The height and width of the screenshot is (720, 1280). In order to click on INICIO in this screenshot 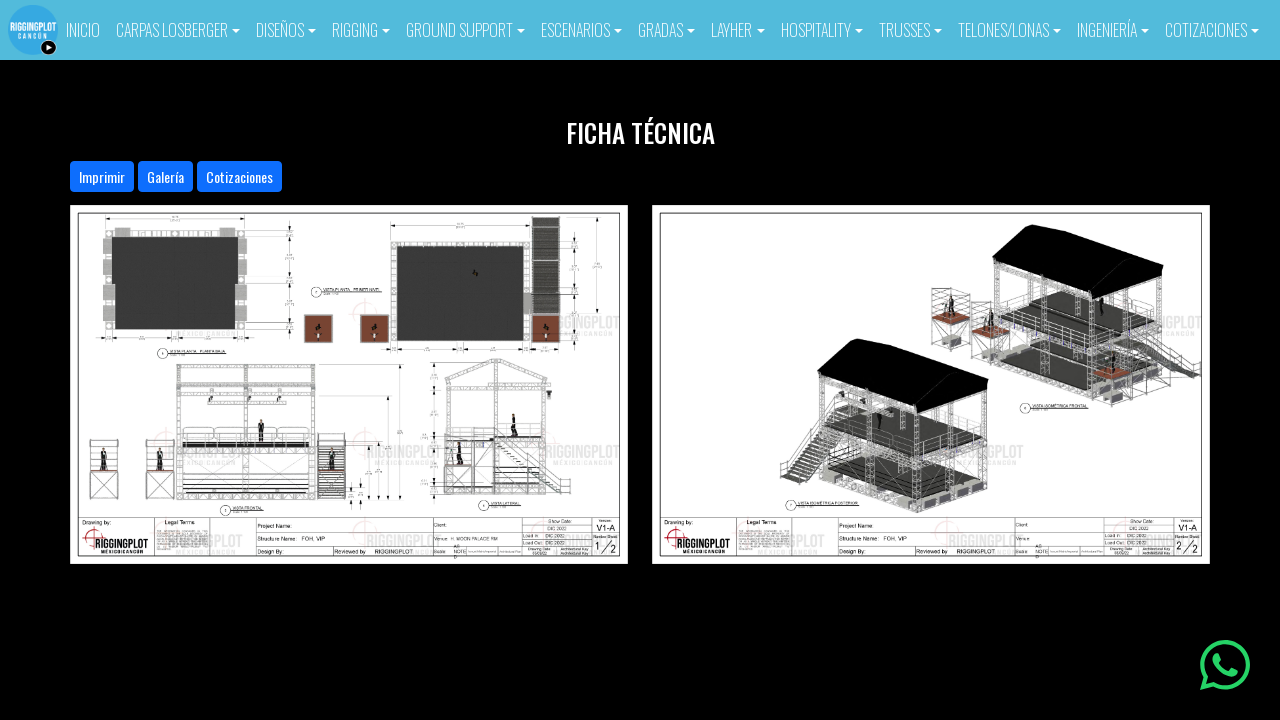, I will do `click(83, 30)`.